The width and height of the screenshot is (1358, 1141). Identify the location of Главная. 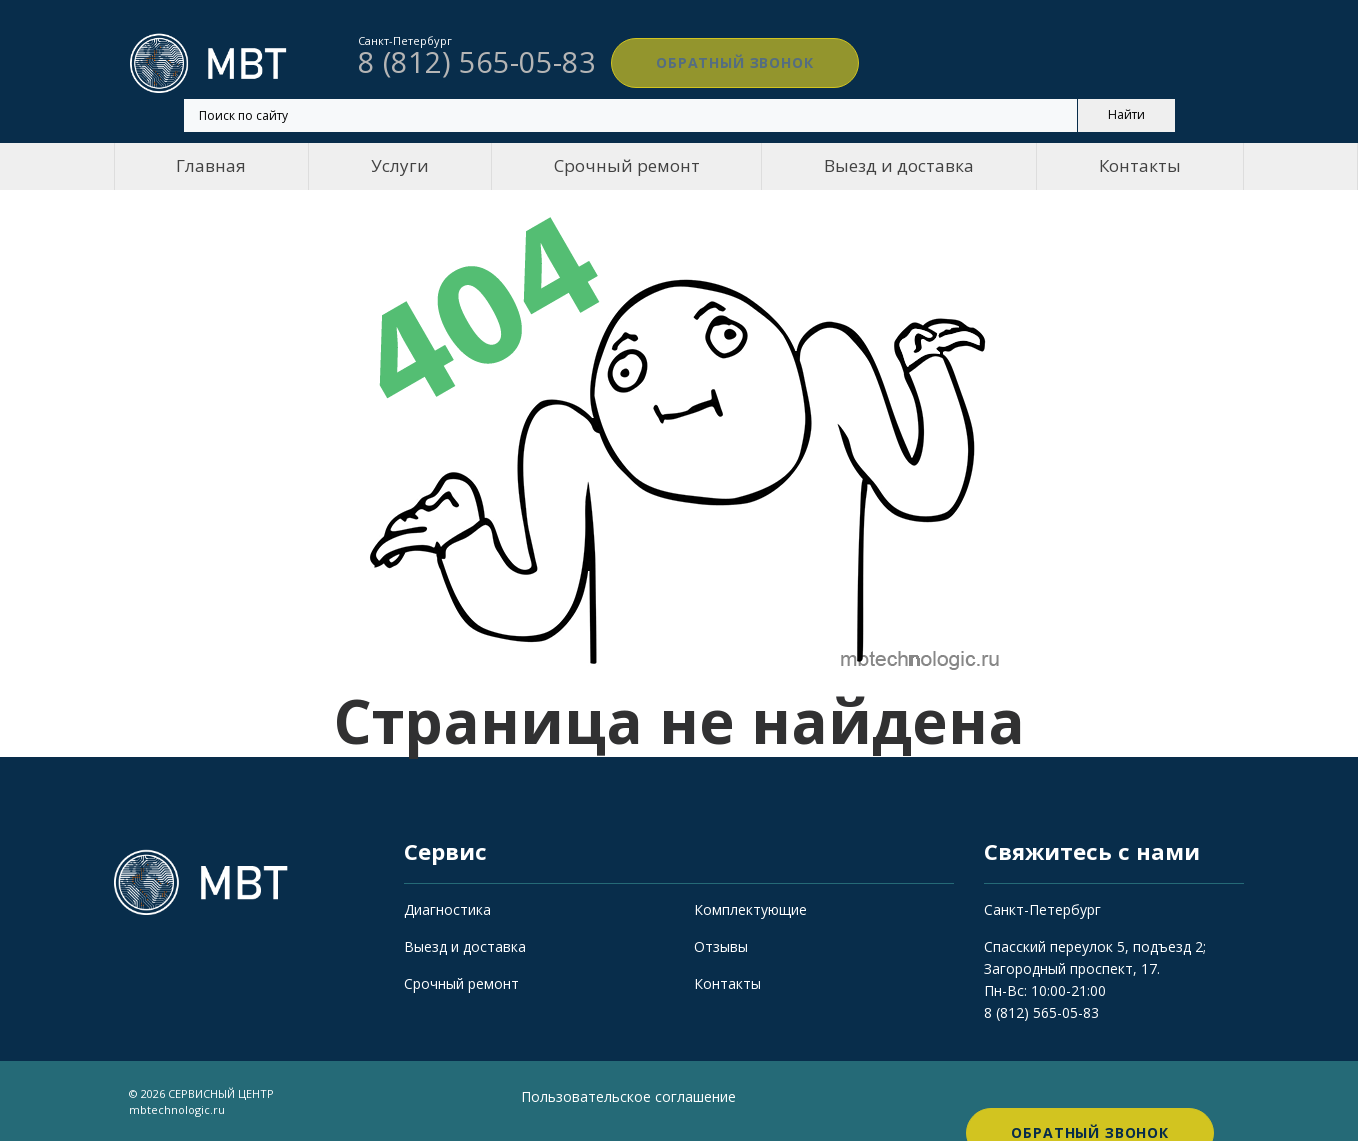
(211, 165).